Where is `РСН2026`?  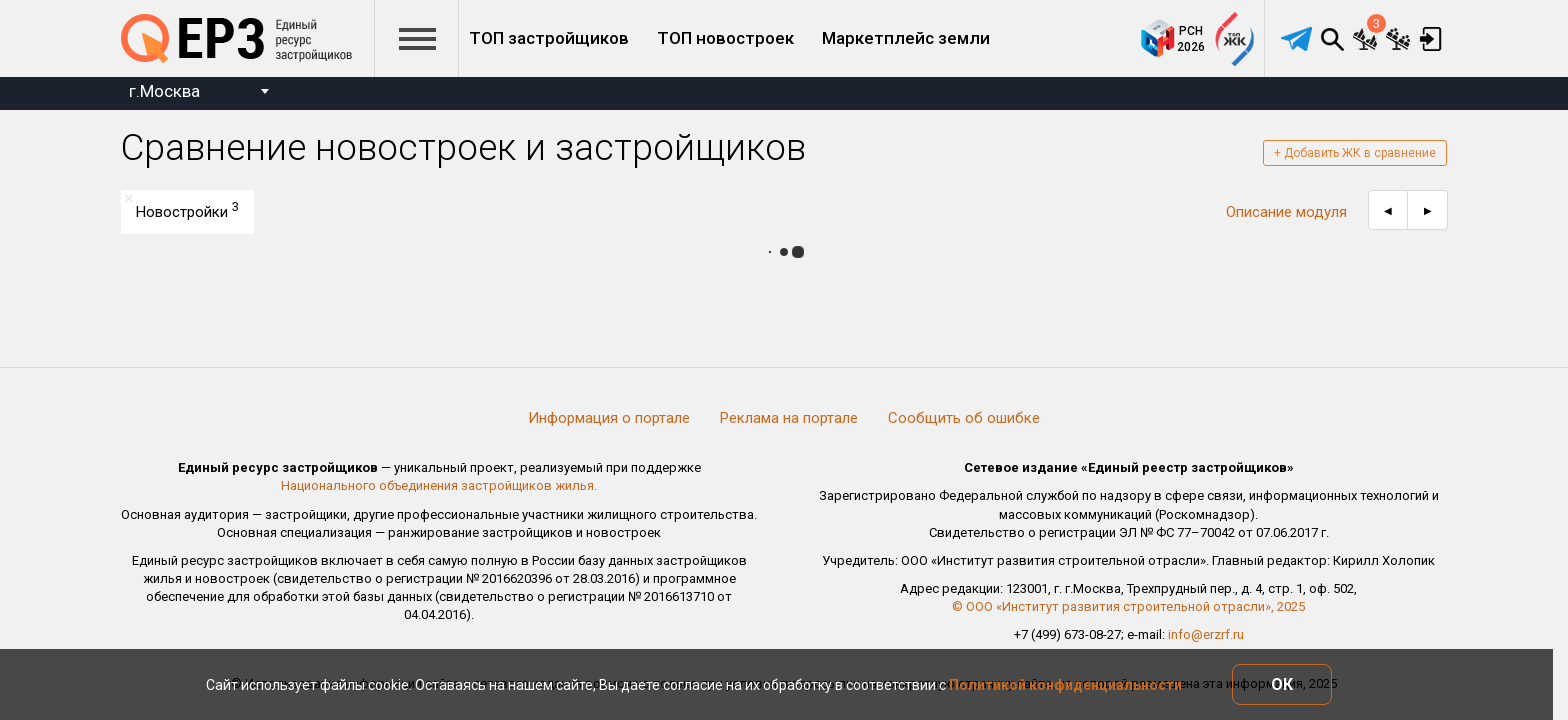 РСН2026 is located at coordinates (1191, 39).